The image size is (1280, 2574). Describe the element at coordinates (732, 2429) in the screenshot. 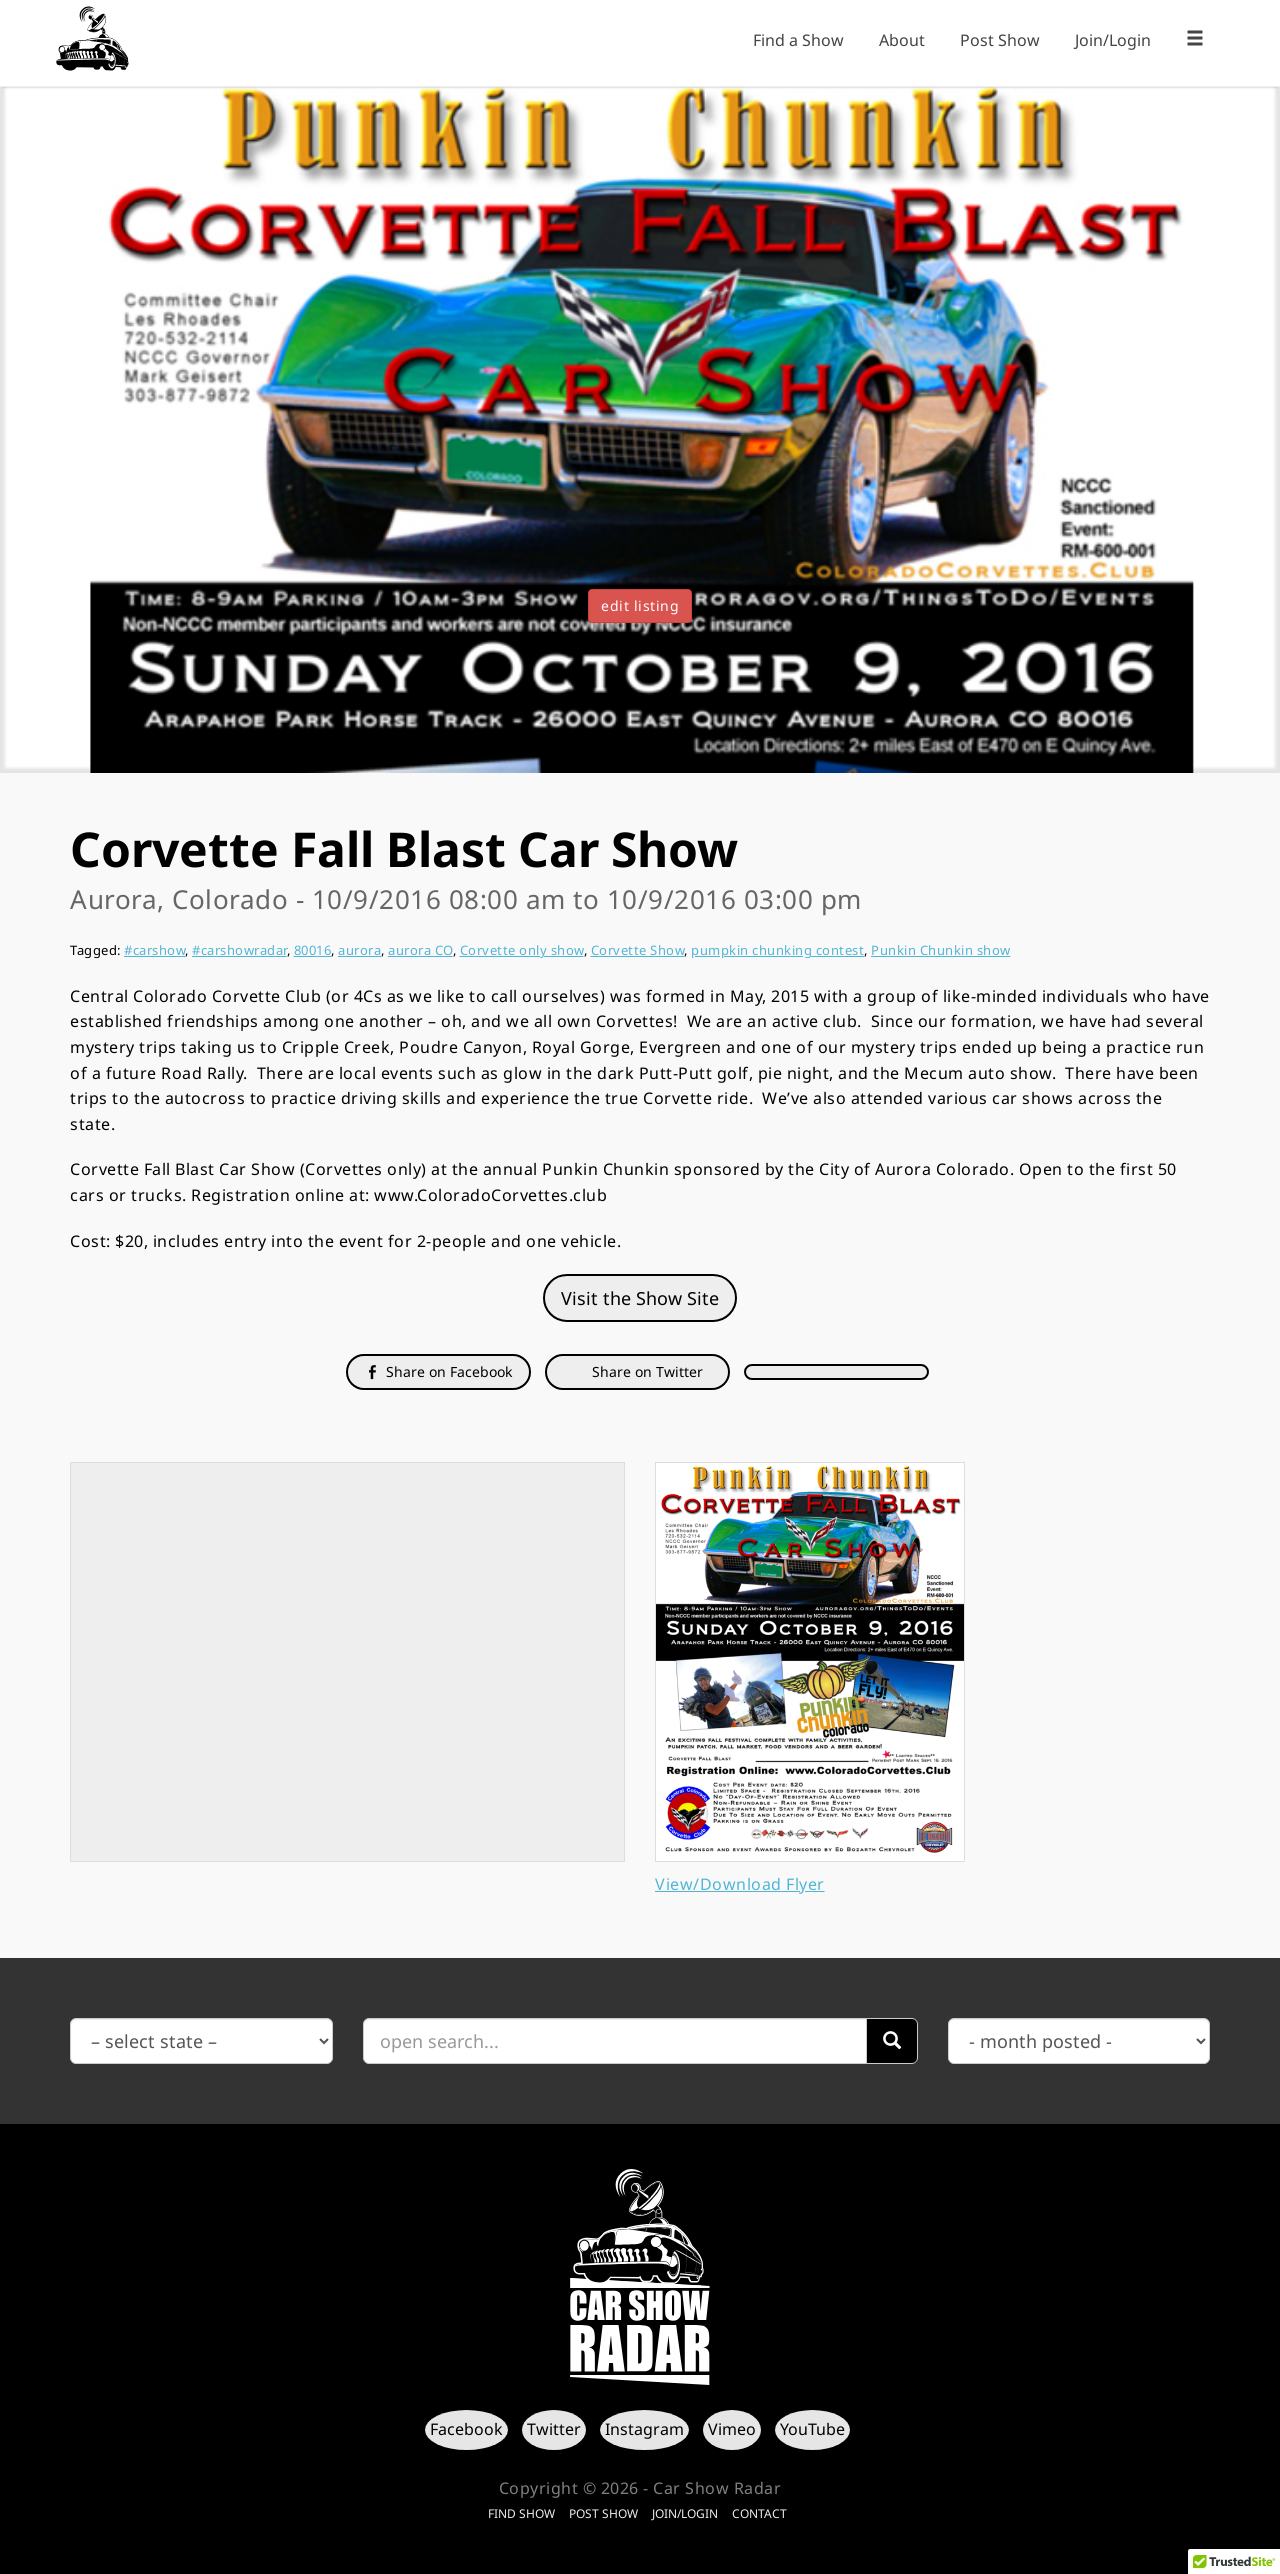

I see `Vimeo` at that location.